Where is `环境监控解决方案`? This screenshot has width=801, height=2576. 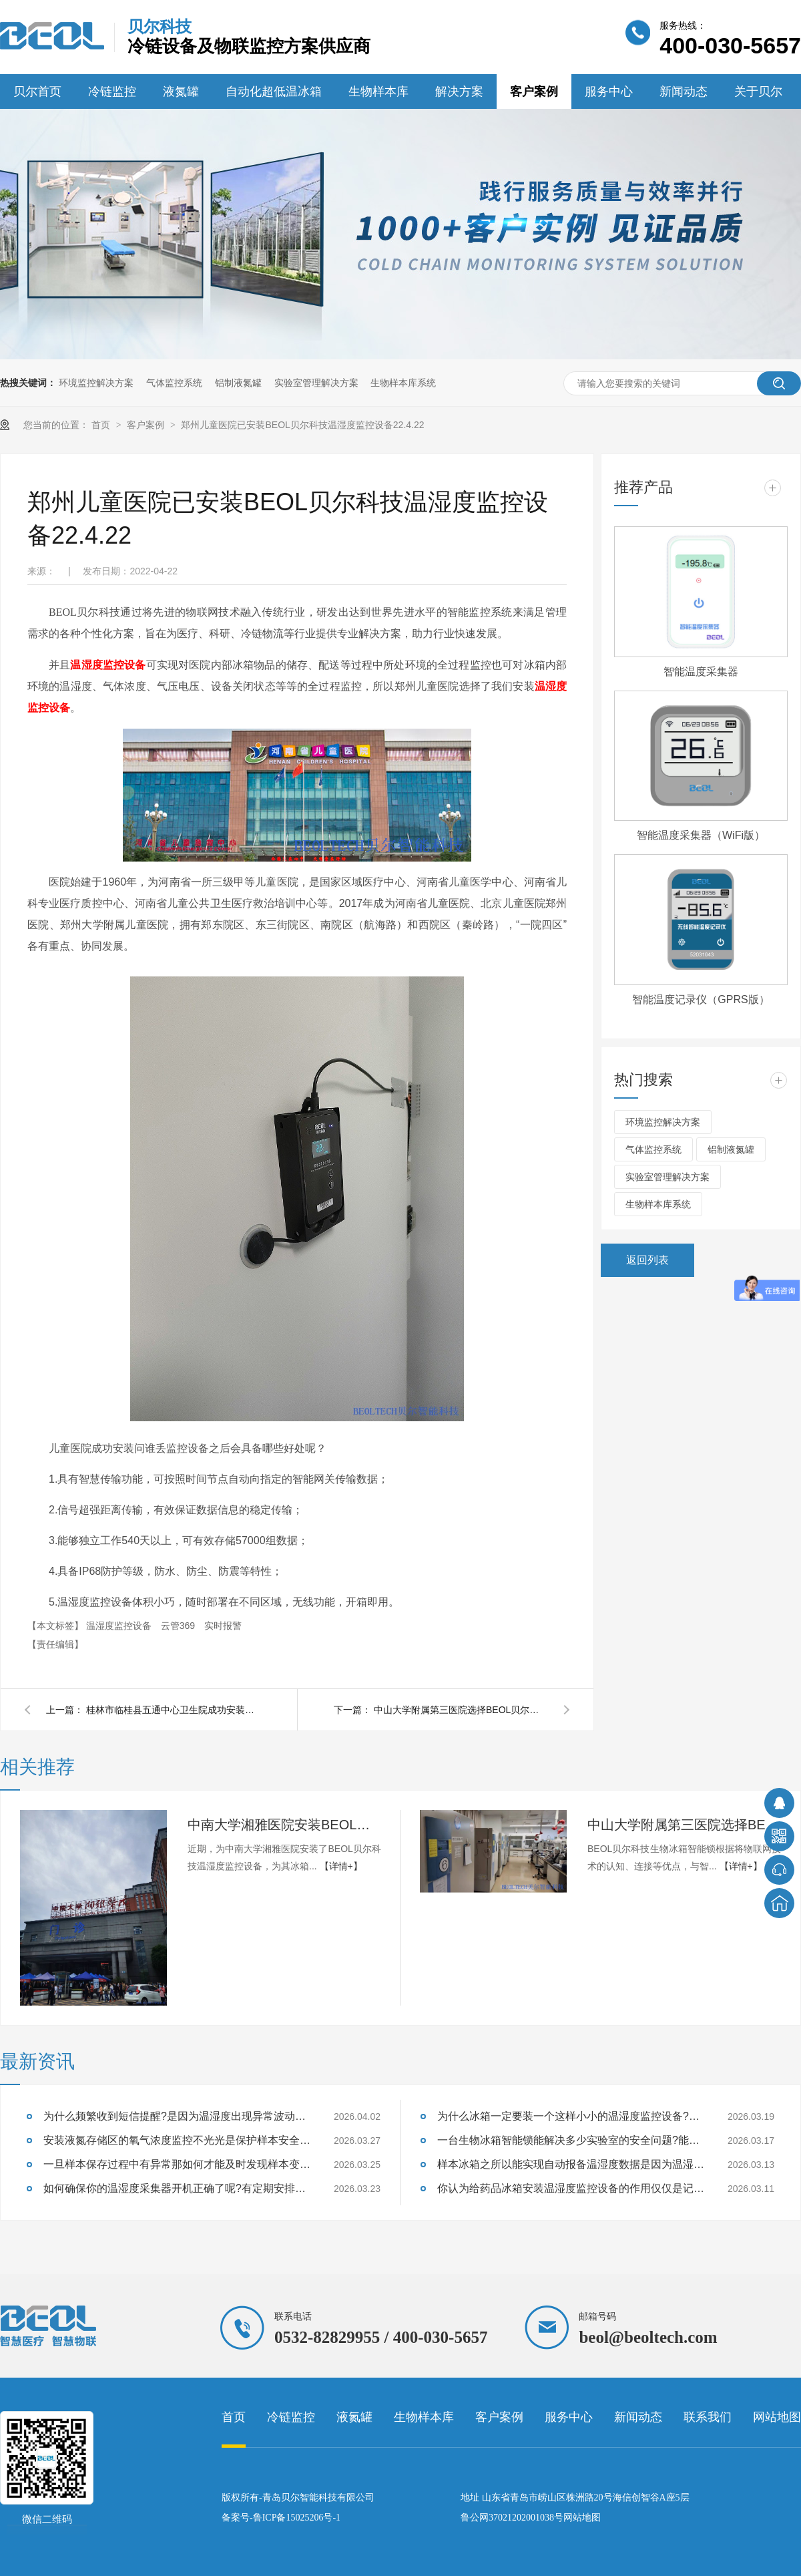
环境监控解决方案 is located at coordinates (96, 382).